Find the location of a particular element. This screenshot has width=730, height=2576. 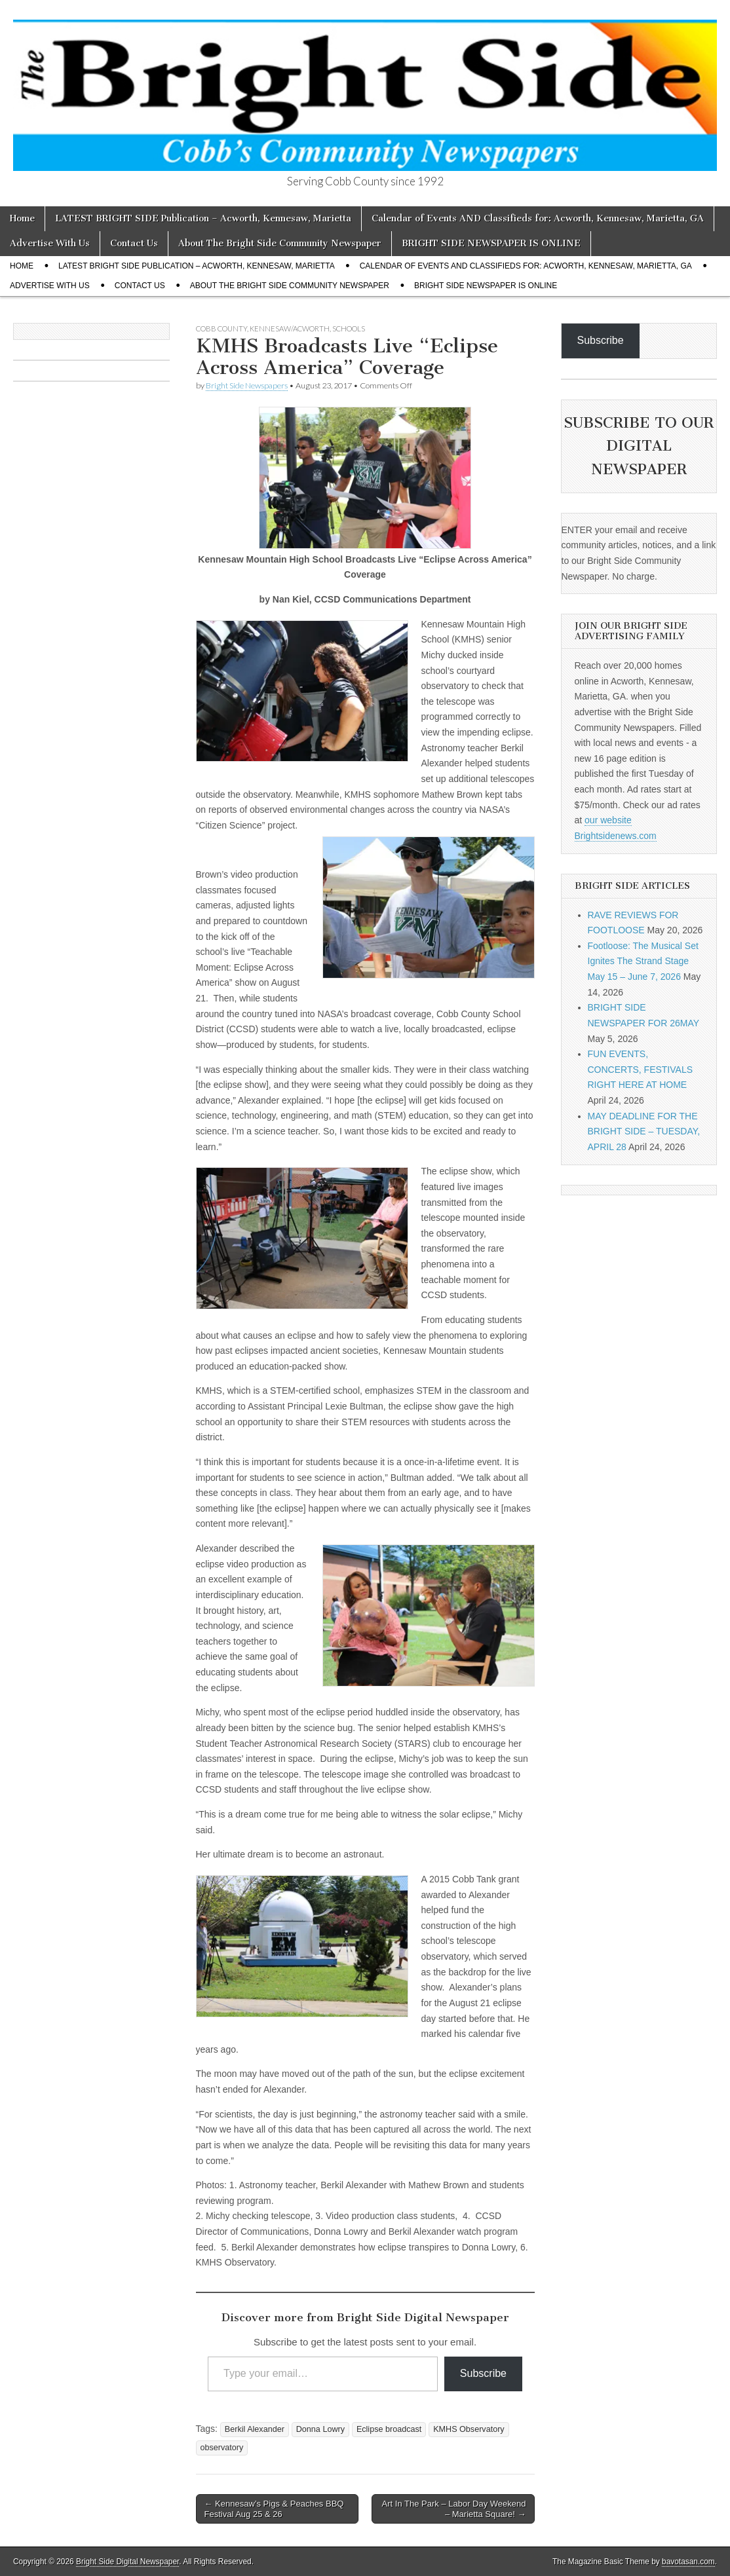

Donna Lowry is located at coordinates (320, 2429).